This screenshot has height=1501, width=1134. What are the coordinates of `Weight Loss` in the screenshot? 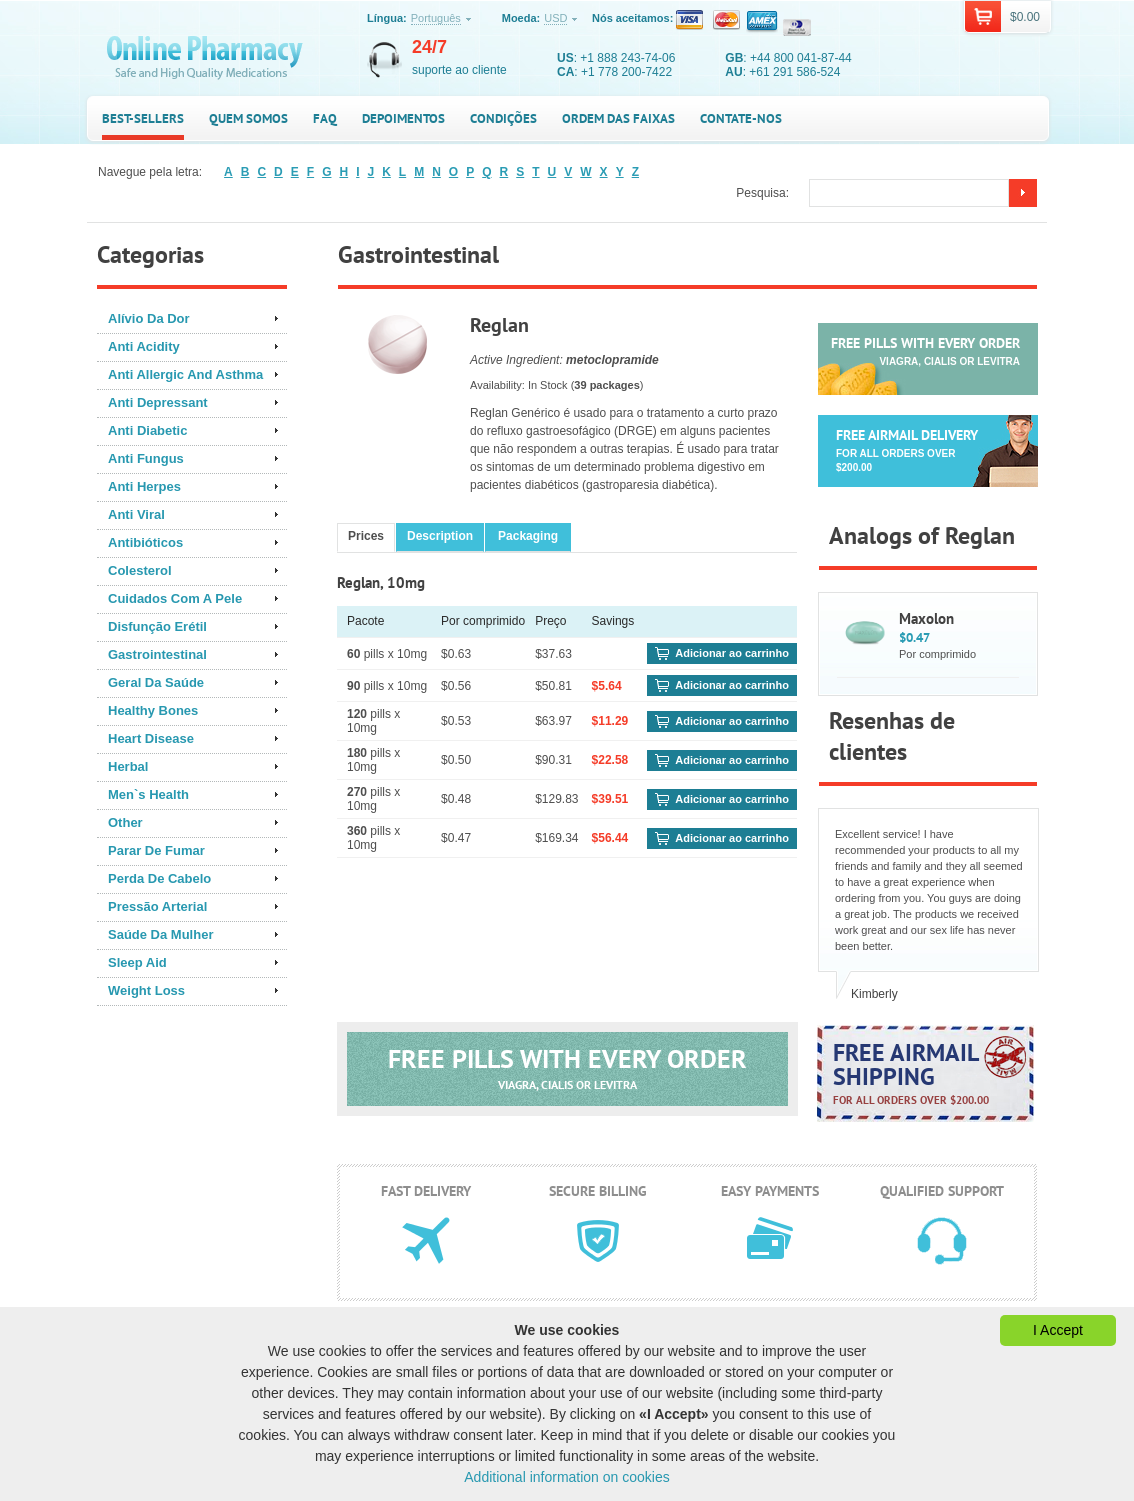 It's located at (146, 990).